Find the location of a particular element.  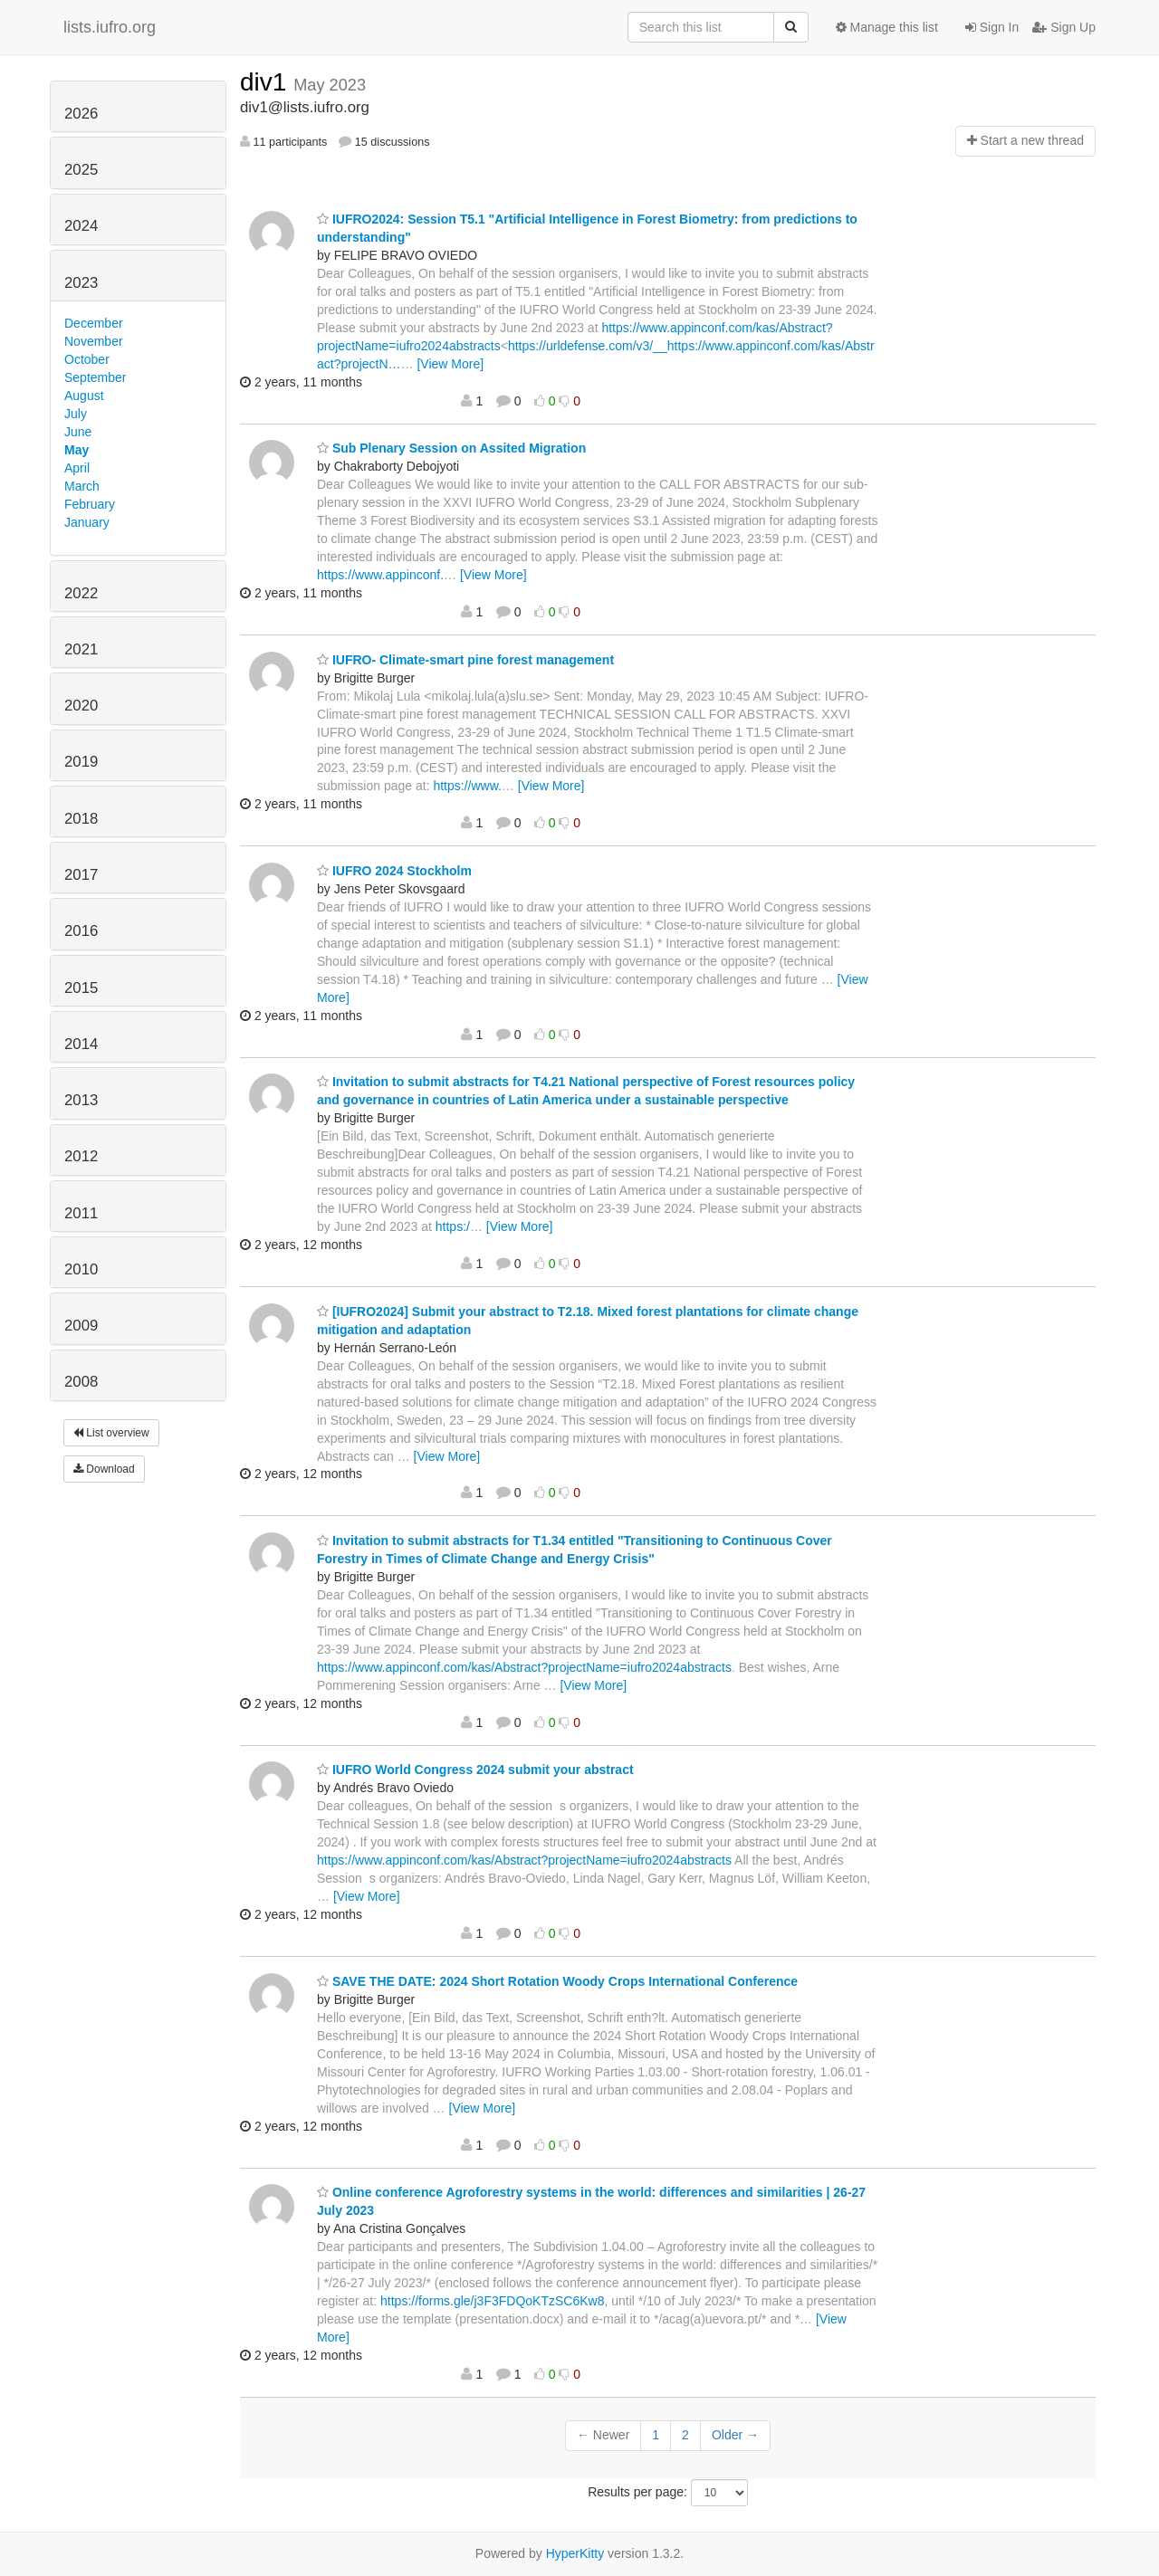

2018 is located at coordinates (81, 818).